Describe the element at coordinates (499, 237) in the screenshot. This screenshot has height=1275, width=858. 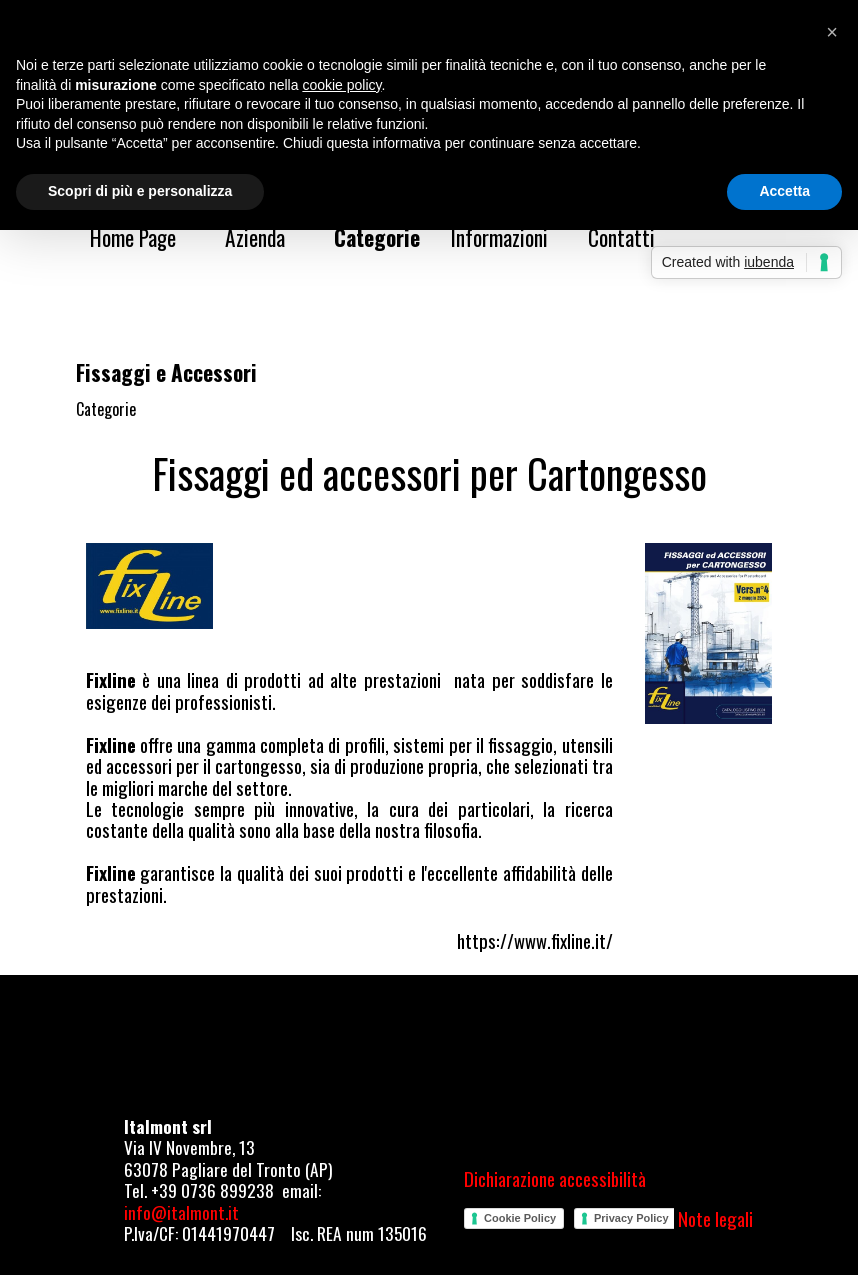
I see `Informazioni` at that location.